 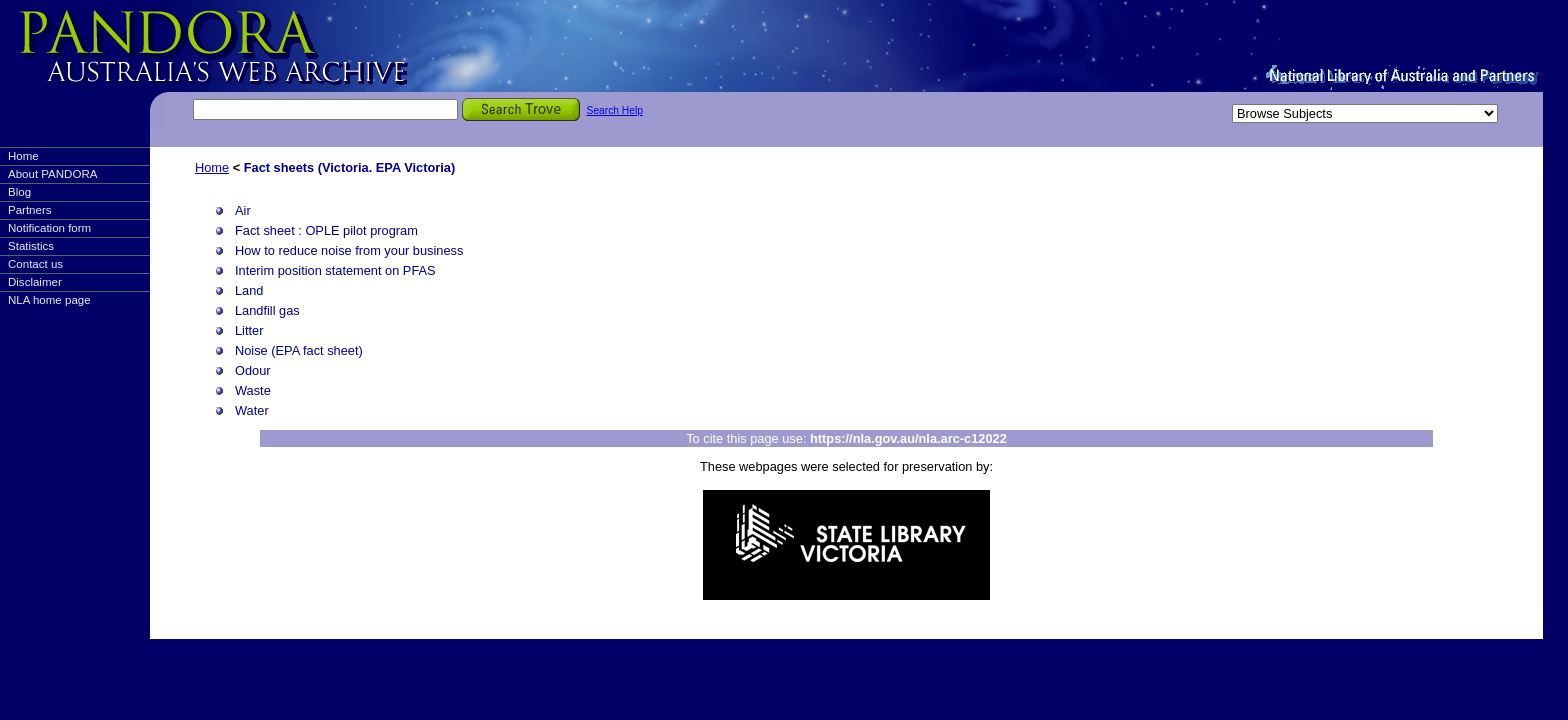 I want to click on Noise (EPA fact sheet), so click(x=299, y=350).